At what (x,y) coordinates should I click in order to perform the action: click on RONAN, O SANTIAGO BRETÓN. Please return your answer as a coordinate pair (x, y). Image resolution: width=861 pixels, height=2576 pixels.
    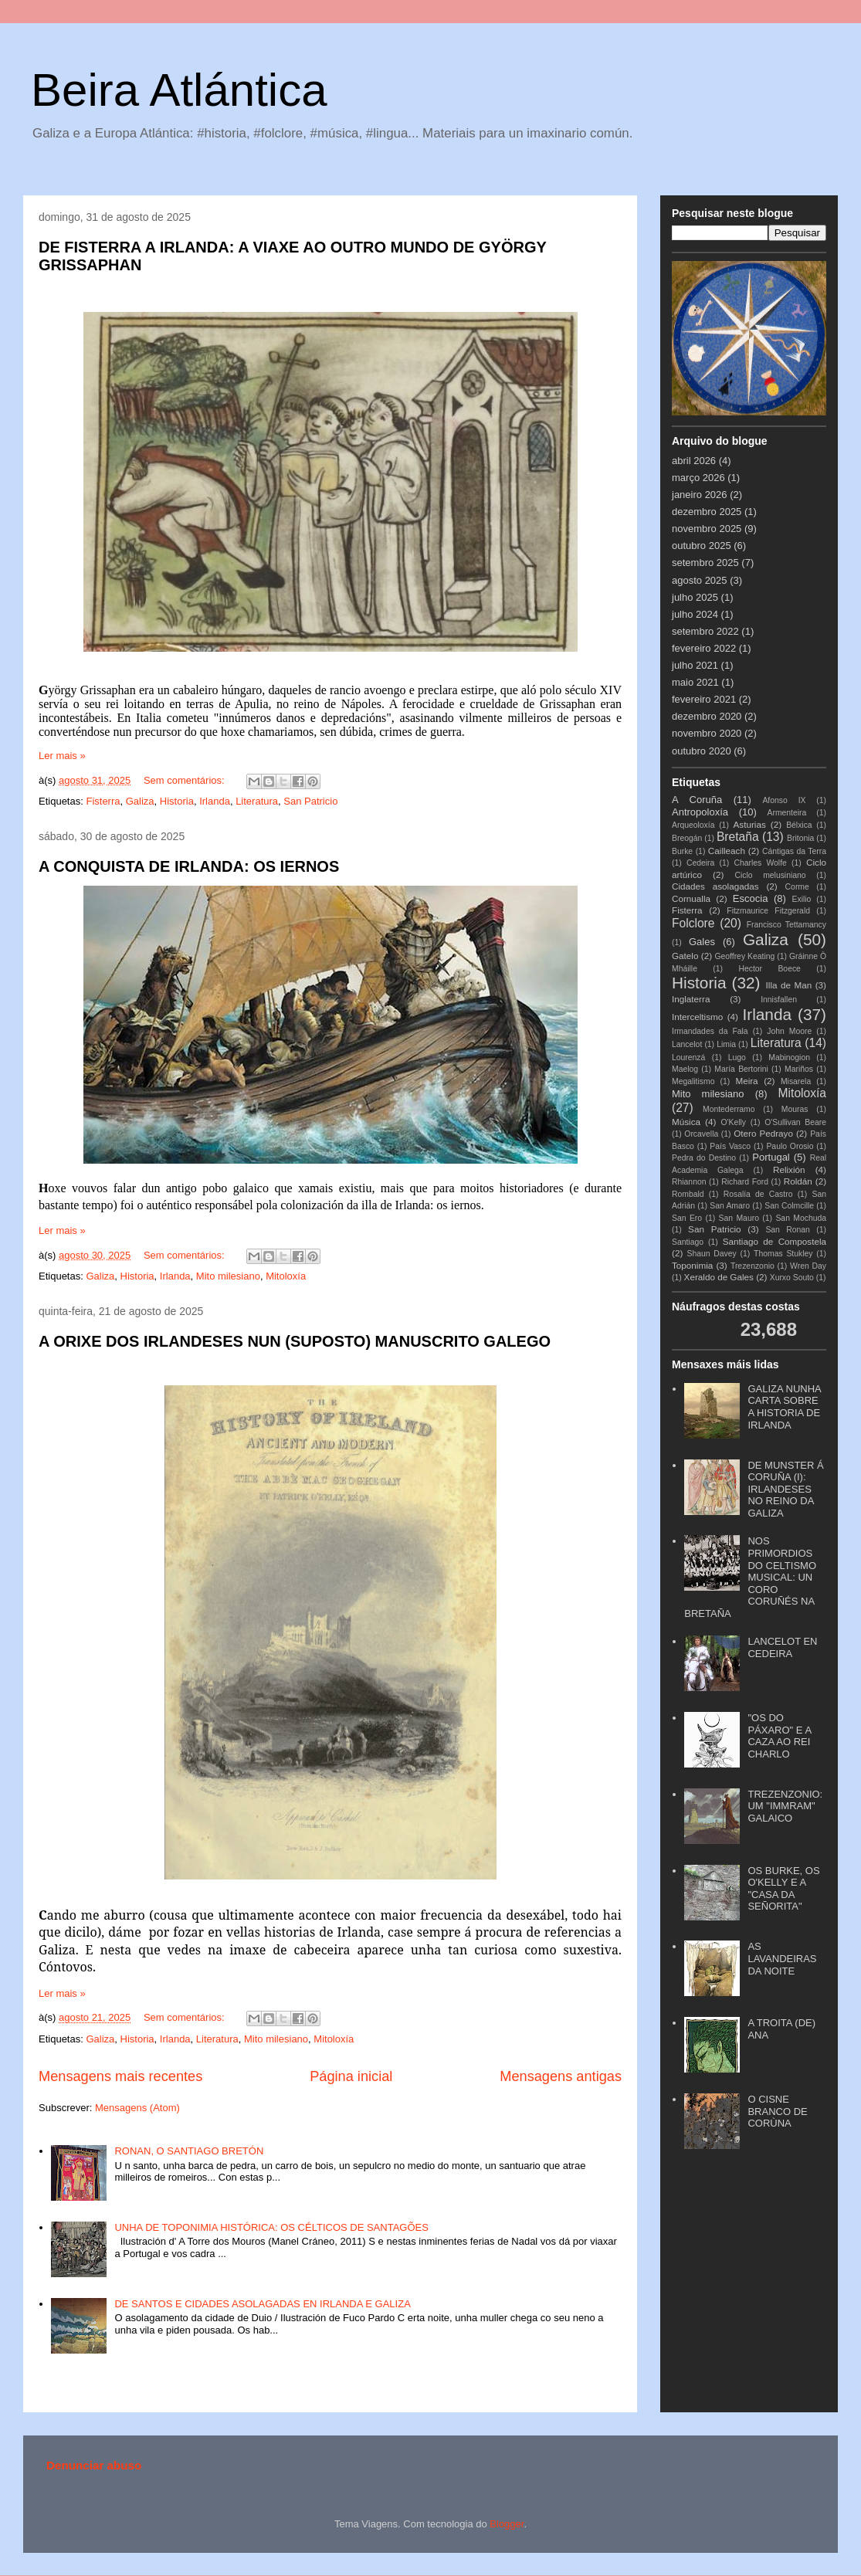
    Looking at the image, I should click on (188, 2151).